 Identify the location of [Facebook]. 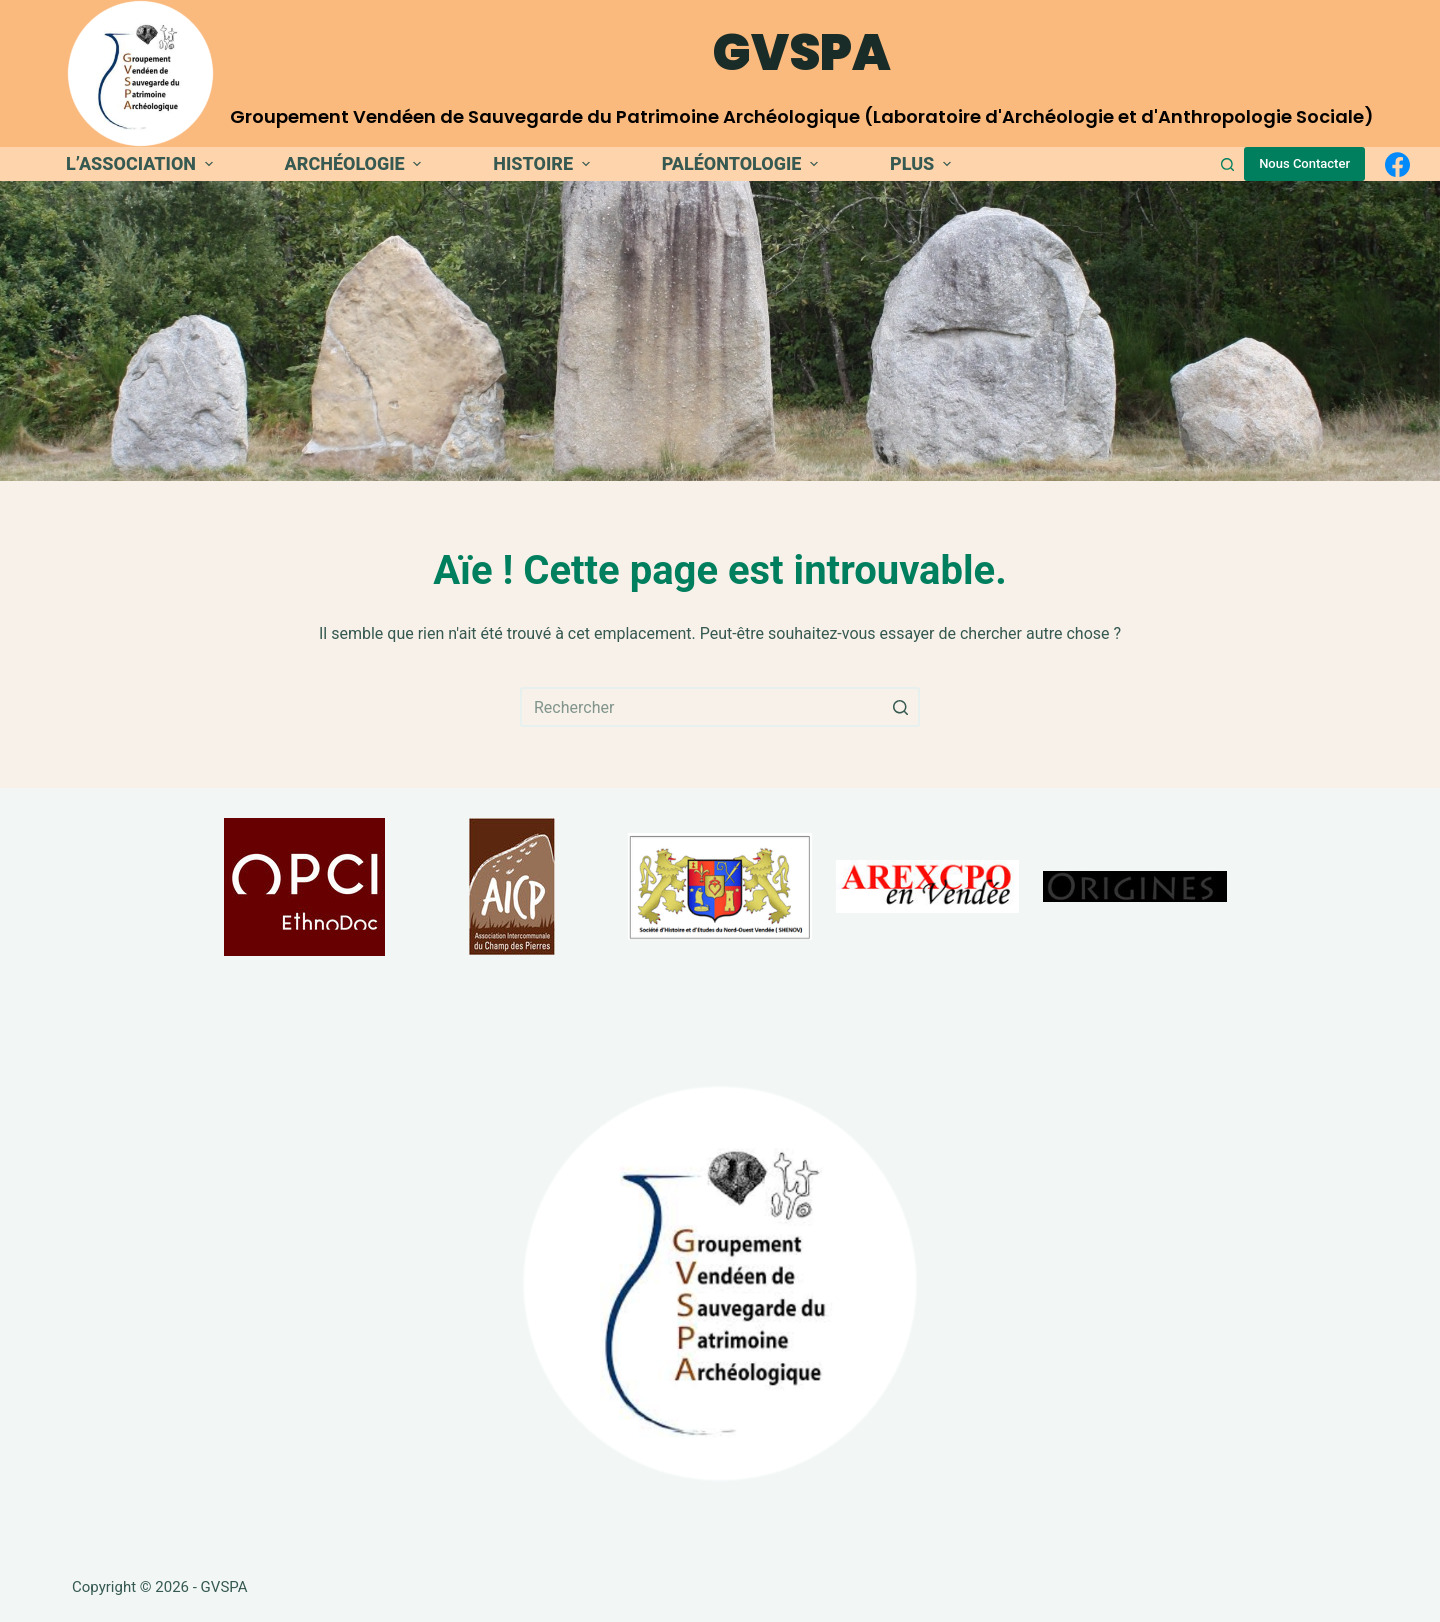
(1397, 164).